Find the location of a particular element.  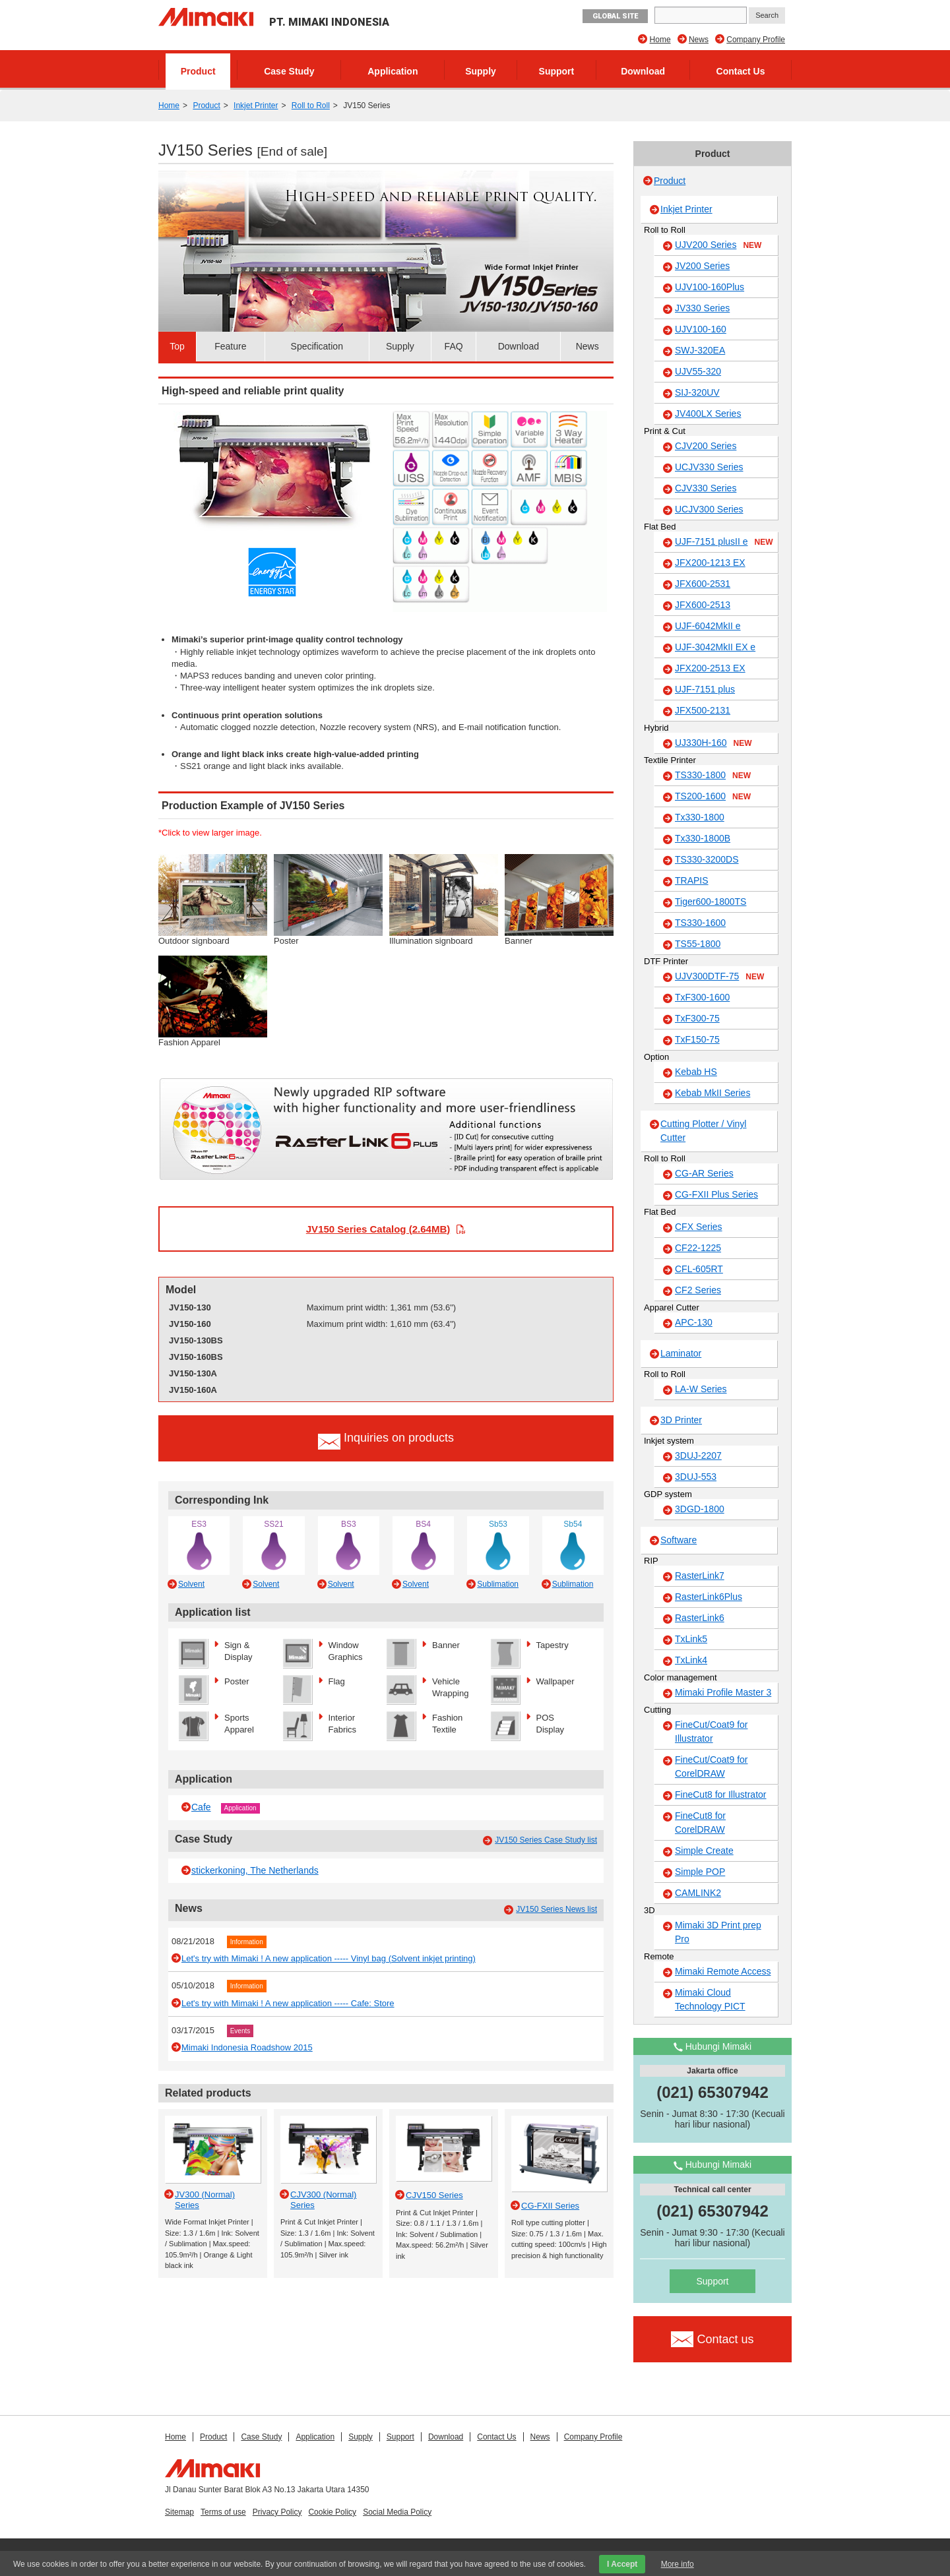

RasterLink7 is located at coordinates (699, 1575).